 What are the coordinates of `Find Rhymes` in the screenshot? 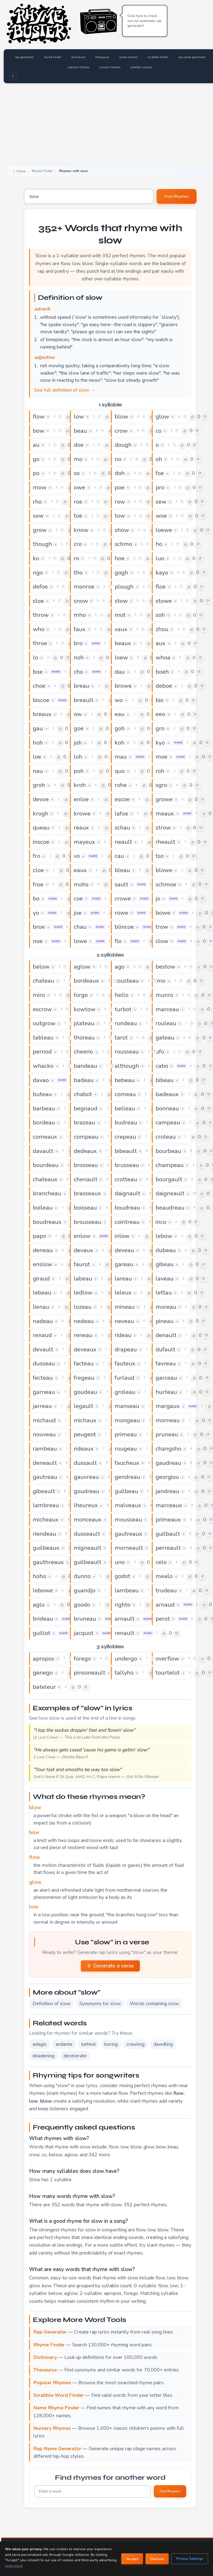 It's located at (176, 196).